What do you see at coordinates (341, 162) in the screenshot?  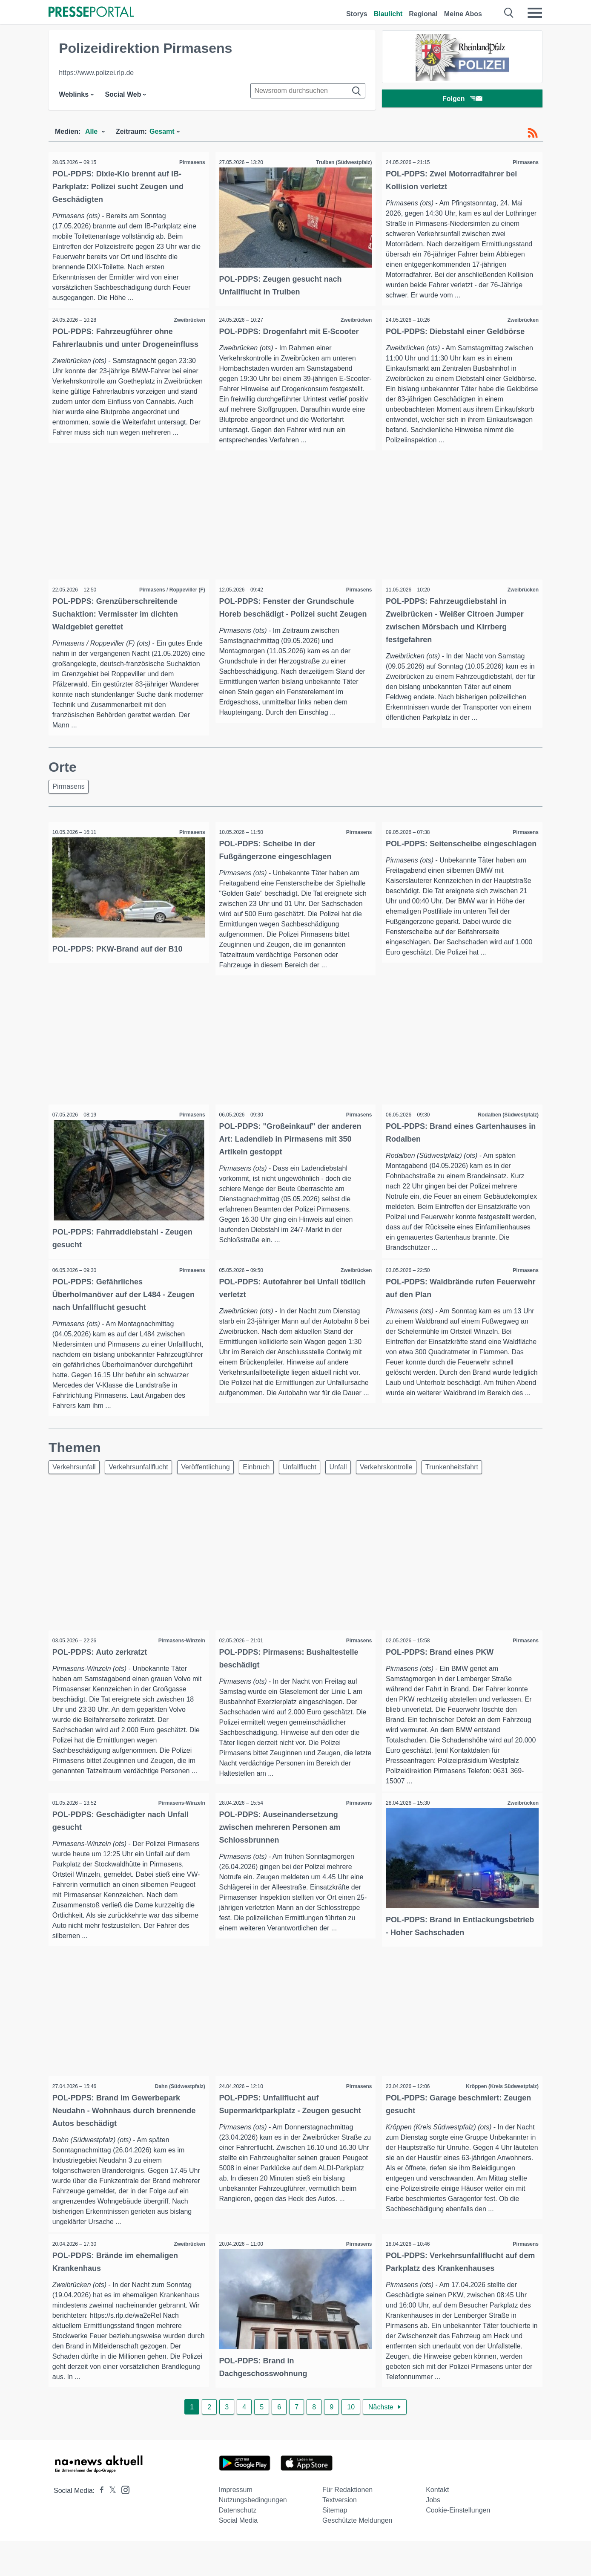 I see `Trulben (Südwestpfalz)` at bounding box center [341, 162].